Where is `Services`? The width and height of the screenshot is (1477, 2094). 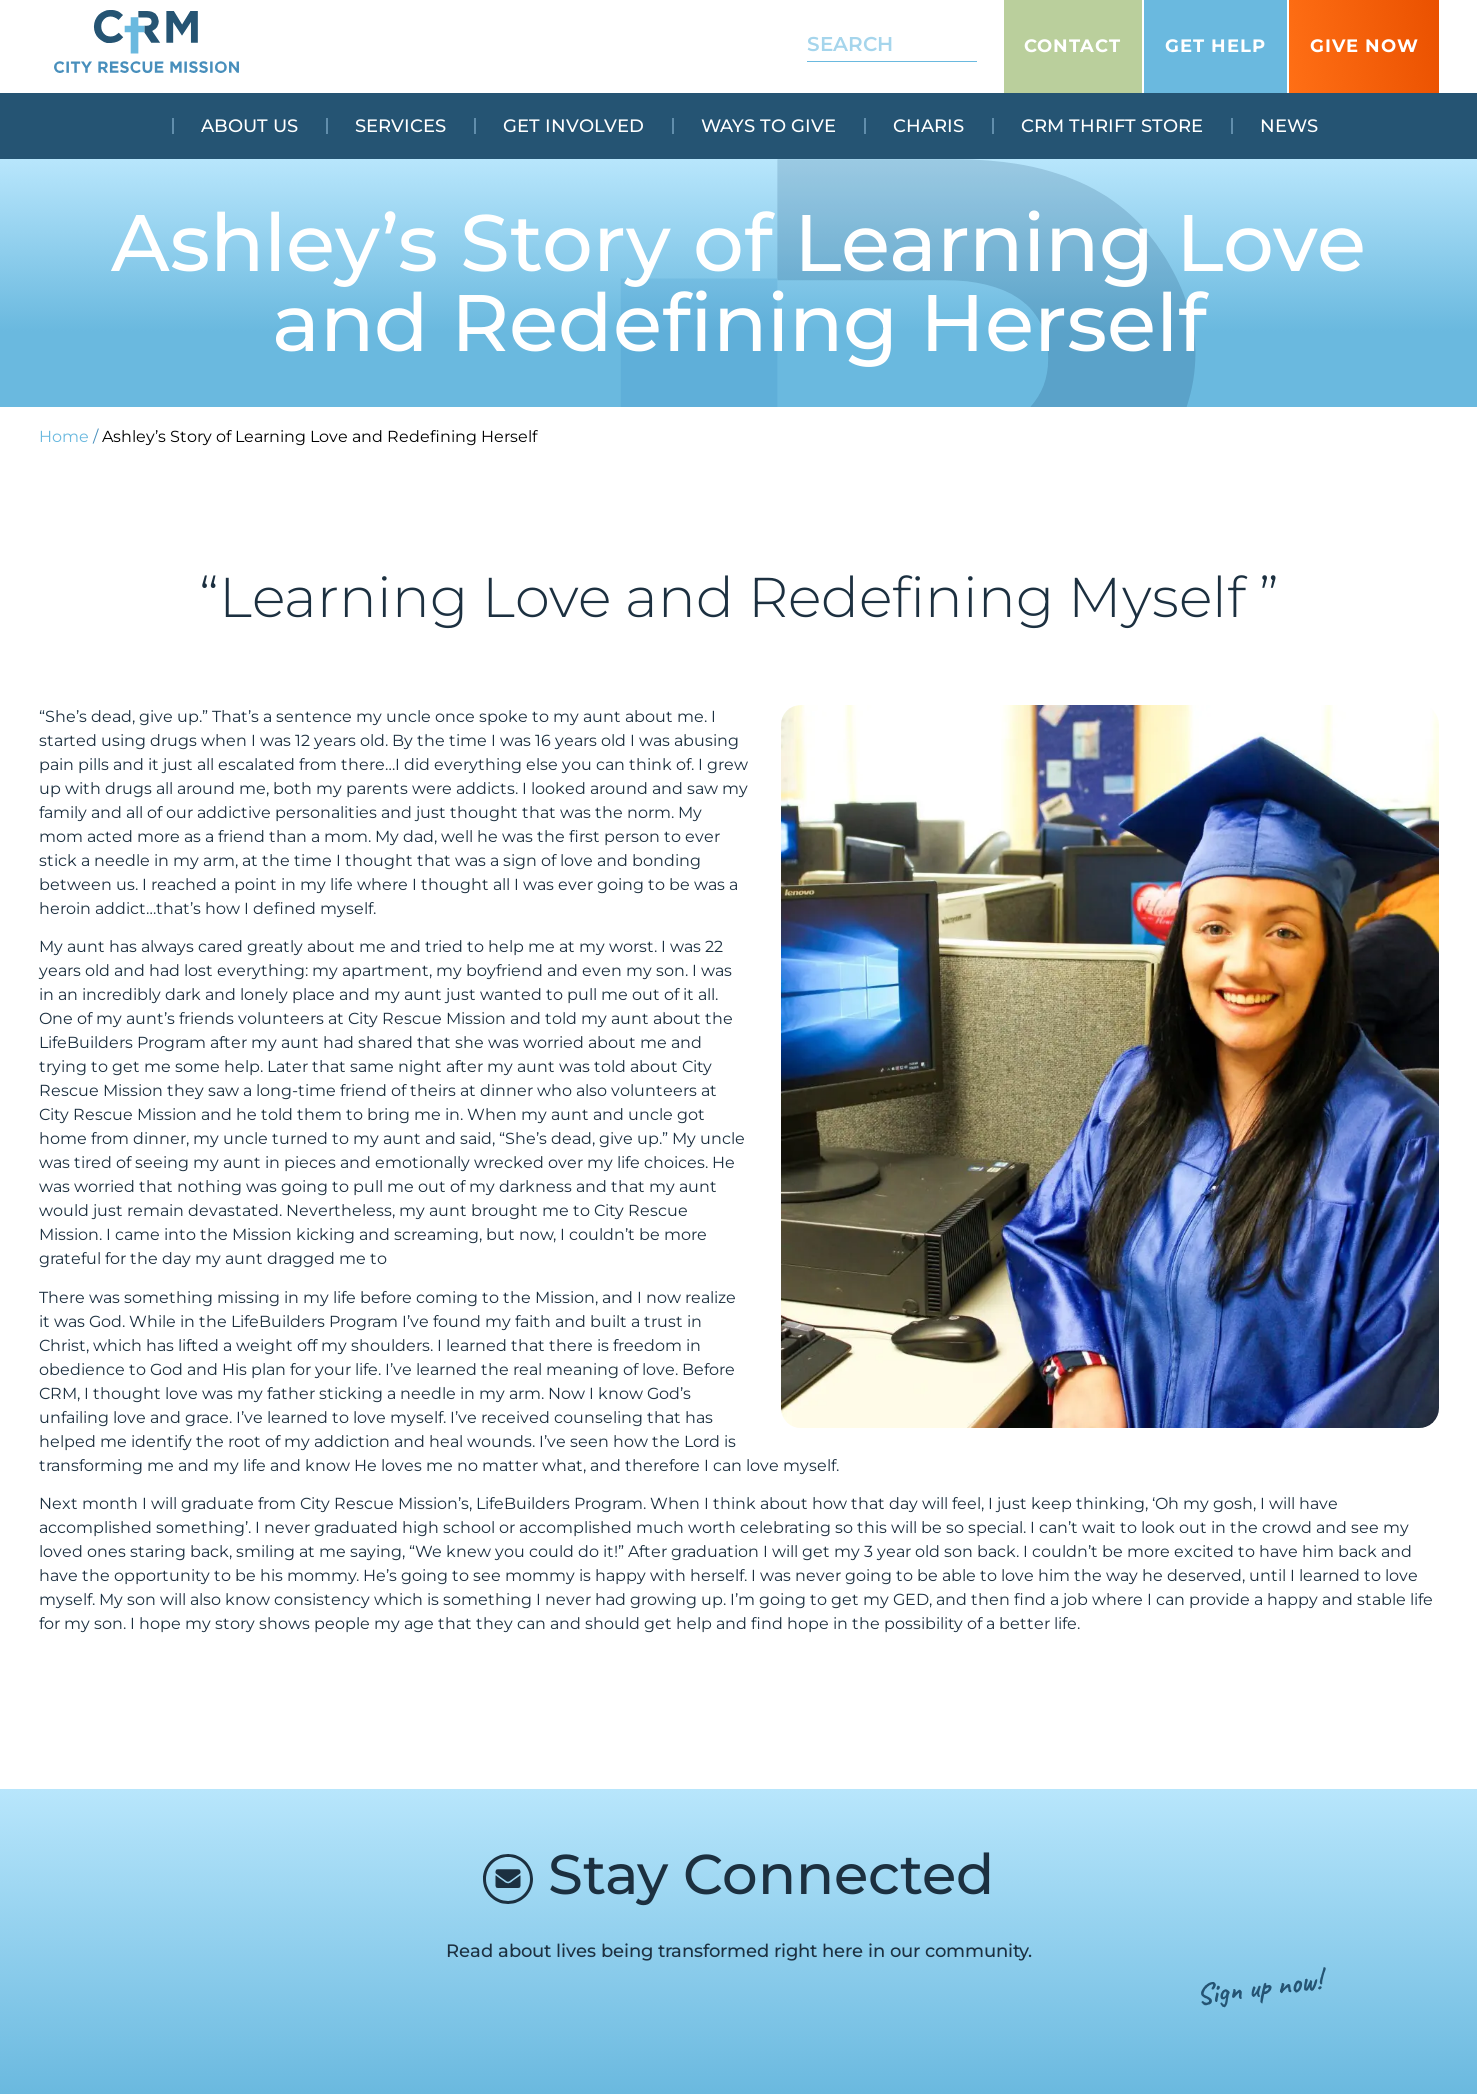 Services is located at coordinates (400, 126).